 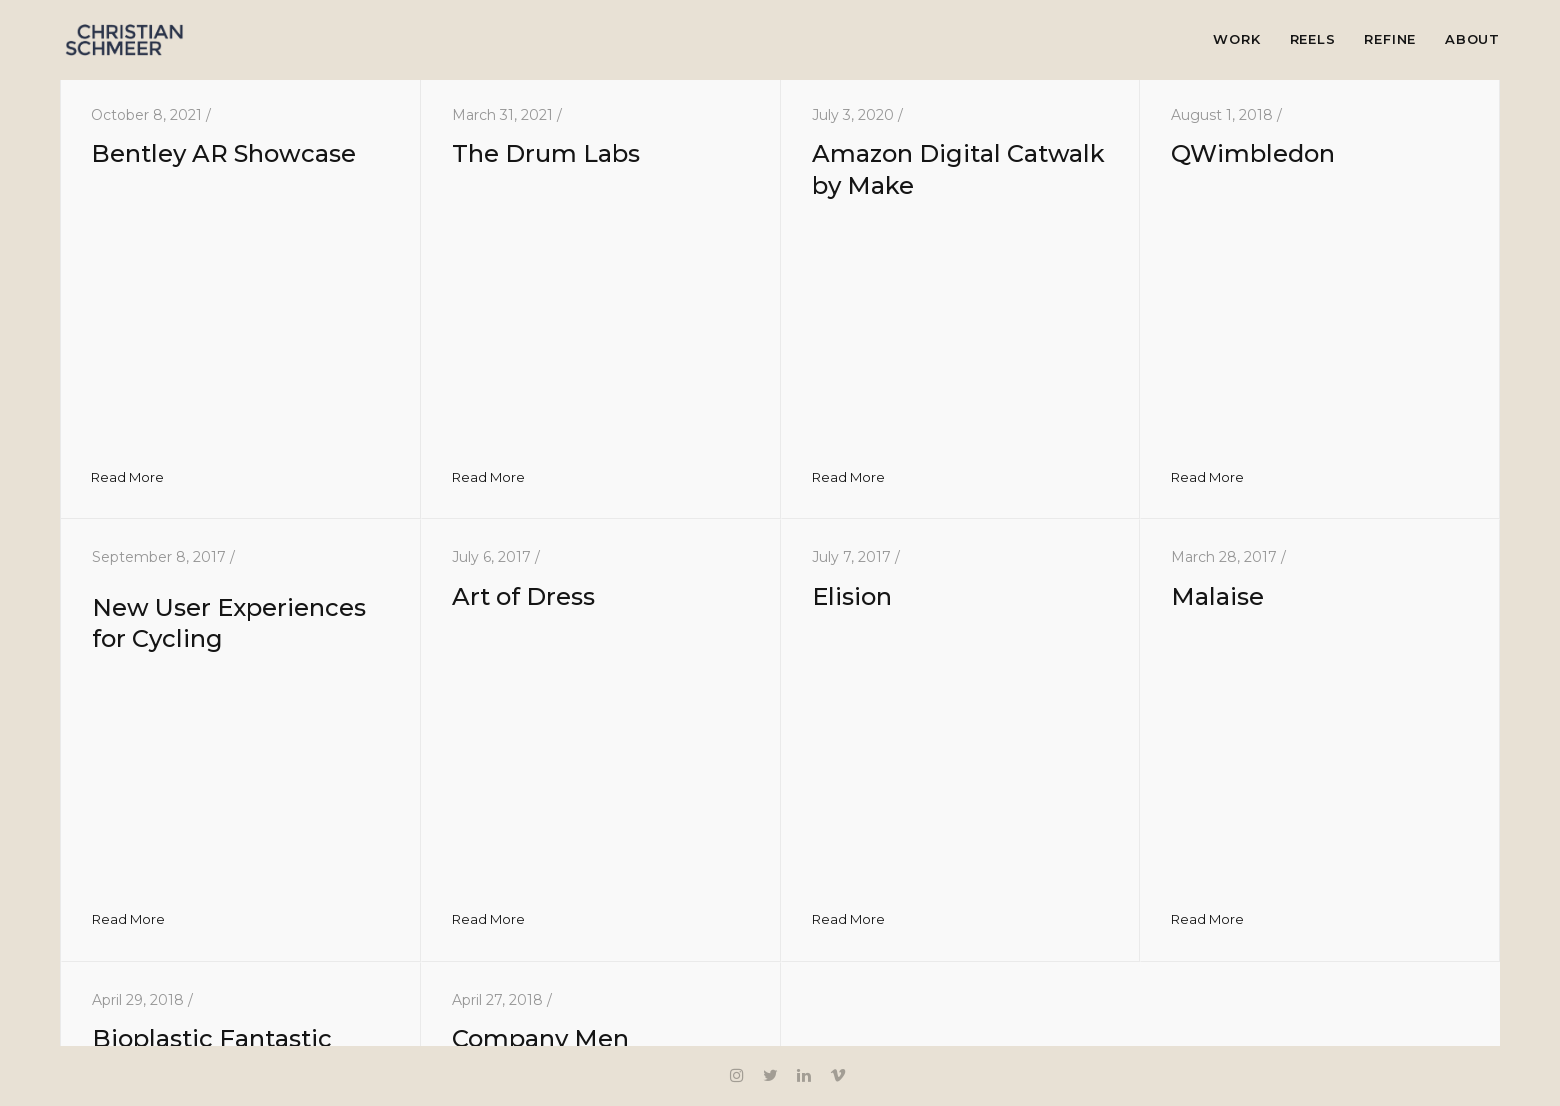 What do you see at coordinates (540, 1038) in the screenshot?
I see `Company Men` at bounding box center [540, 1038].